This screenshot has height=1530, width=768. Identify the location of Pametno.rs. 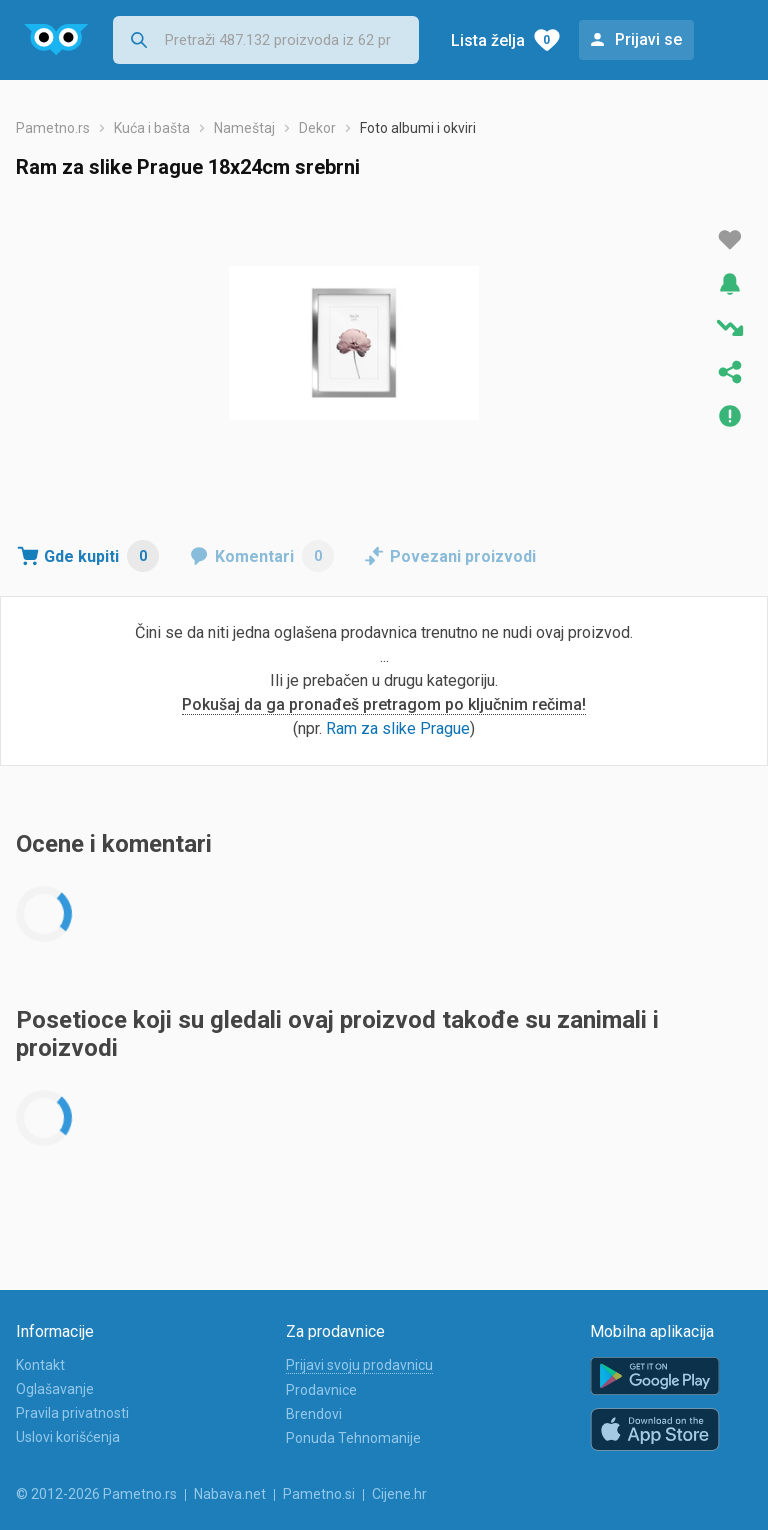
(53, 128).